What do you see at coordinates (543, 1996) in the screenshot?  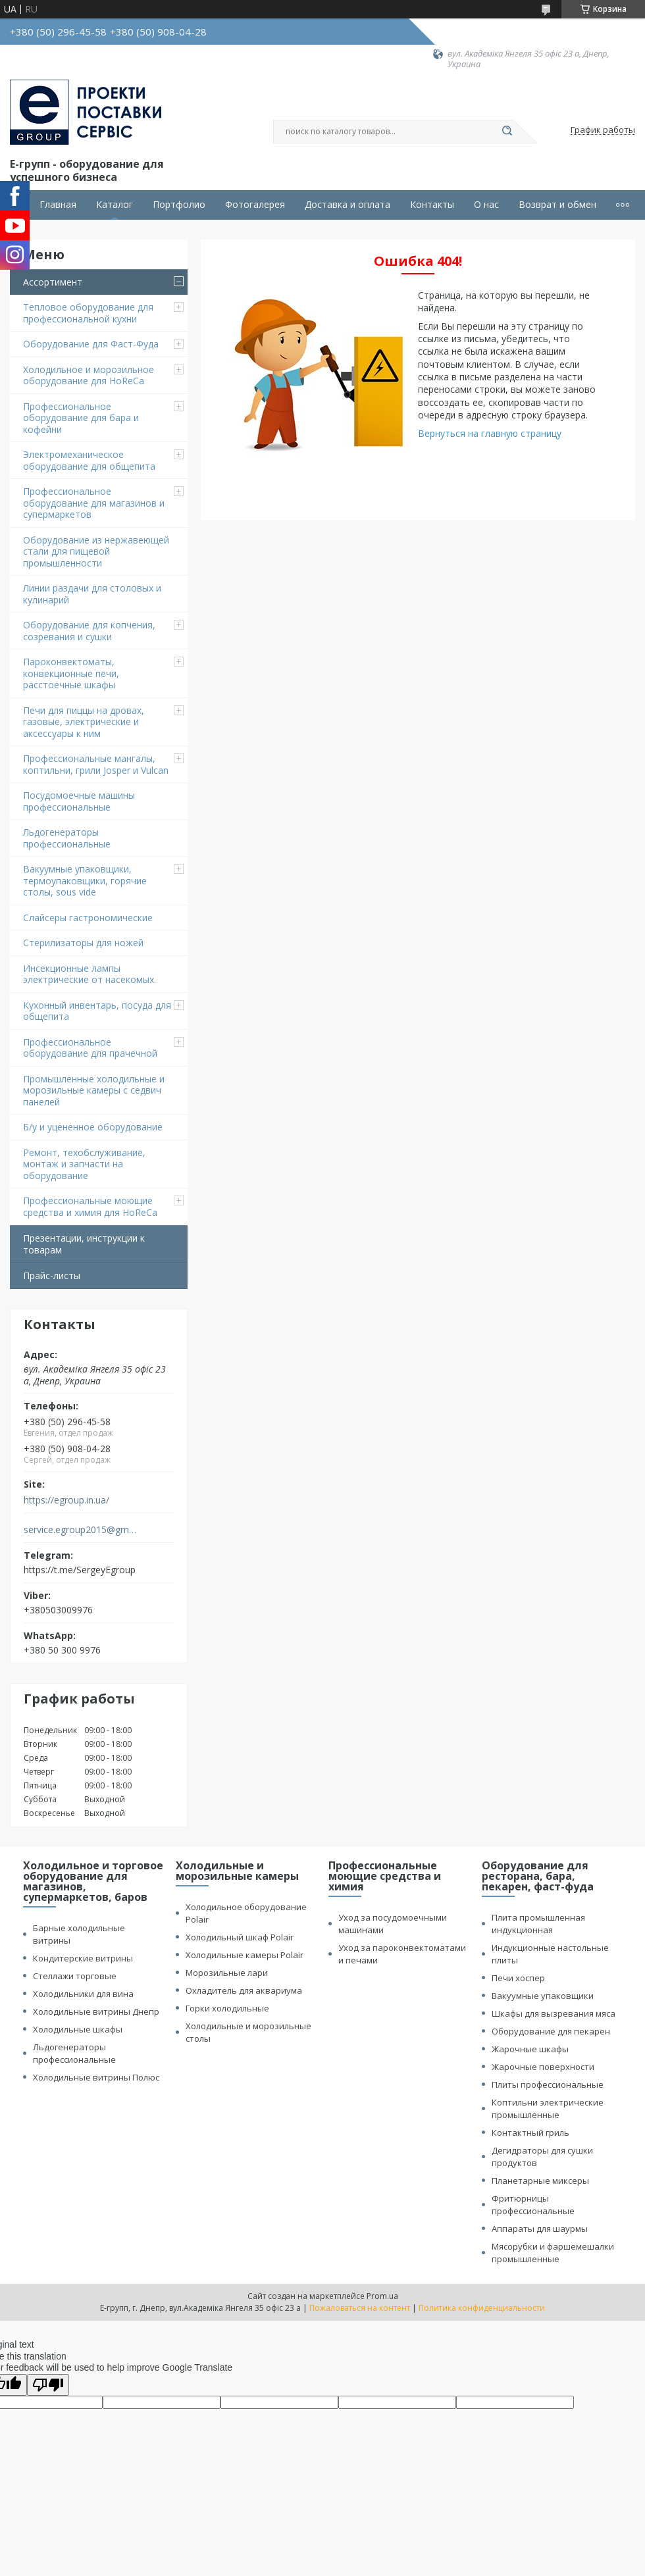 I see `Вакуумные упаковщики` at bounding box center [543, 1996].